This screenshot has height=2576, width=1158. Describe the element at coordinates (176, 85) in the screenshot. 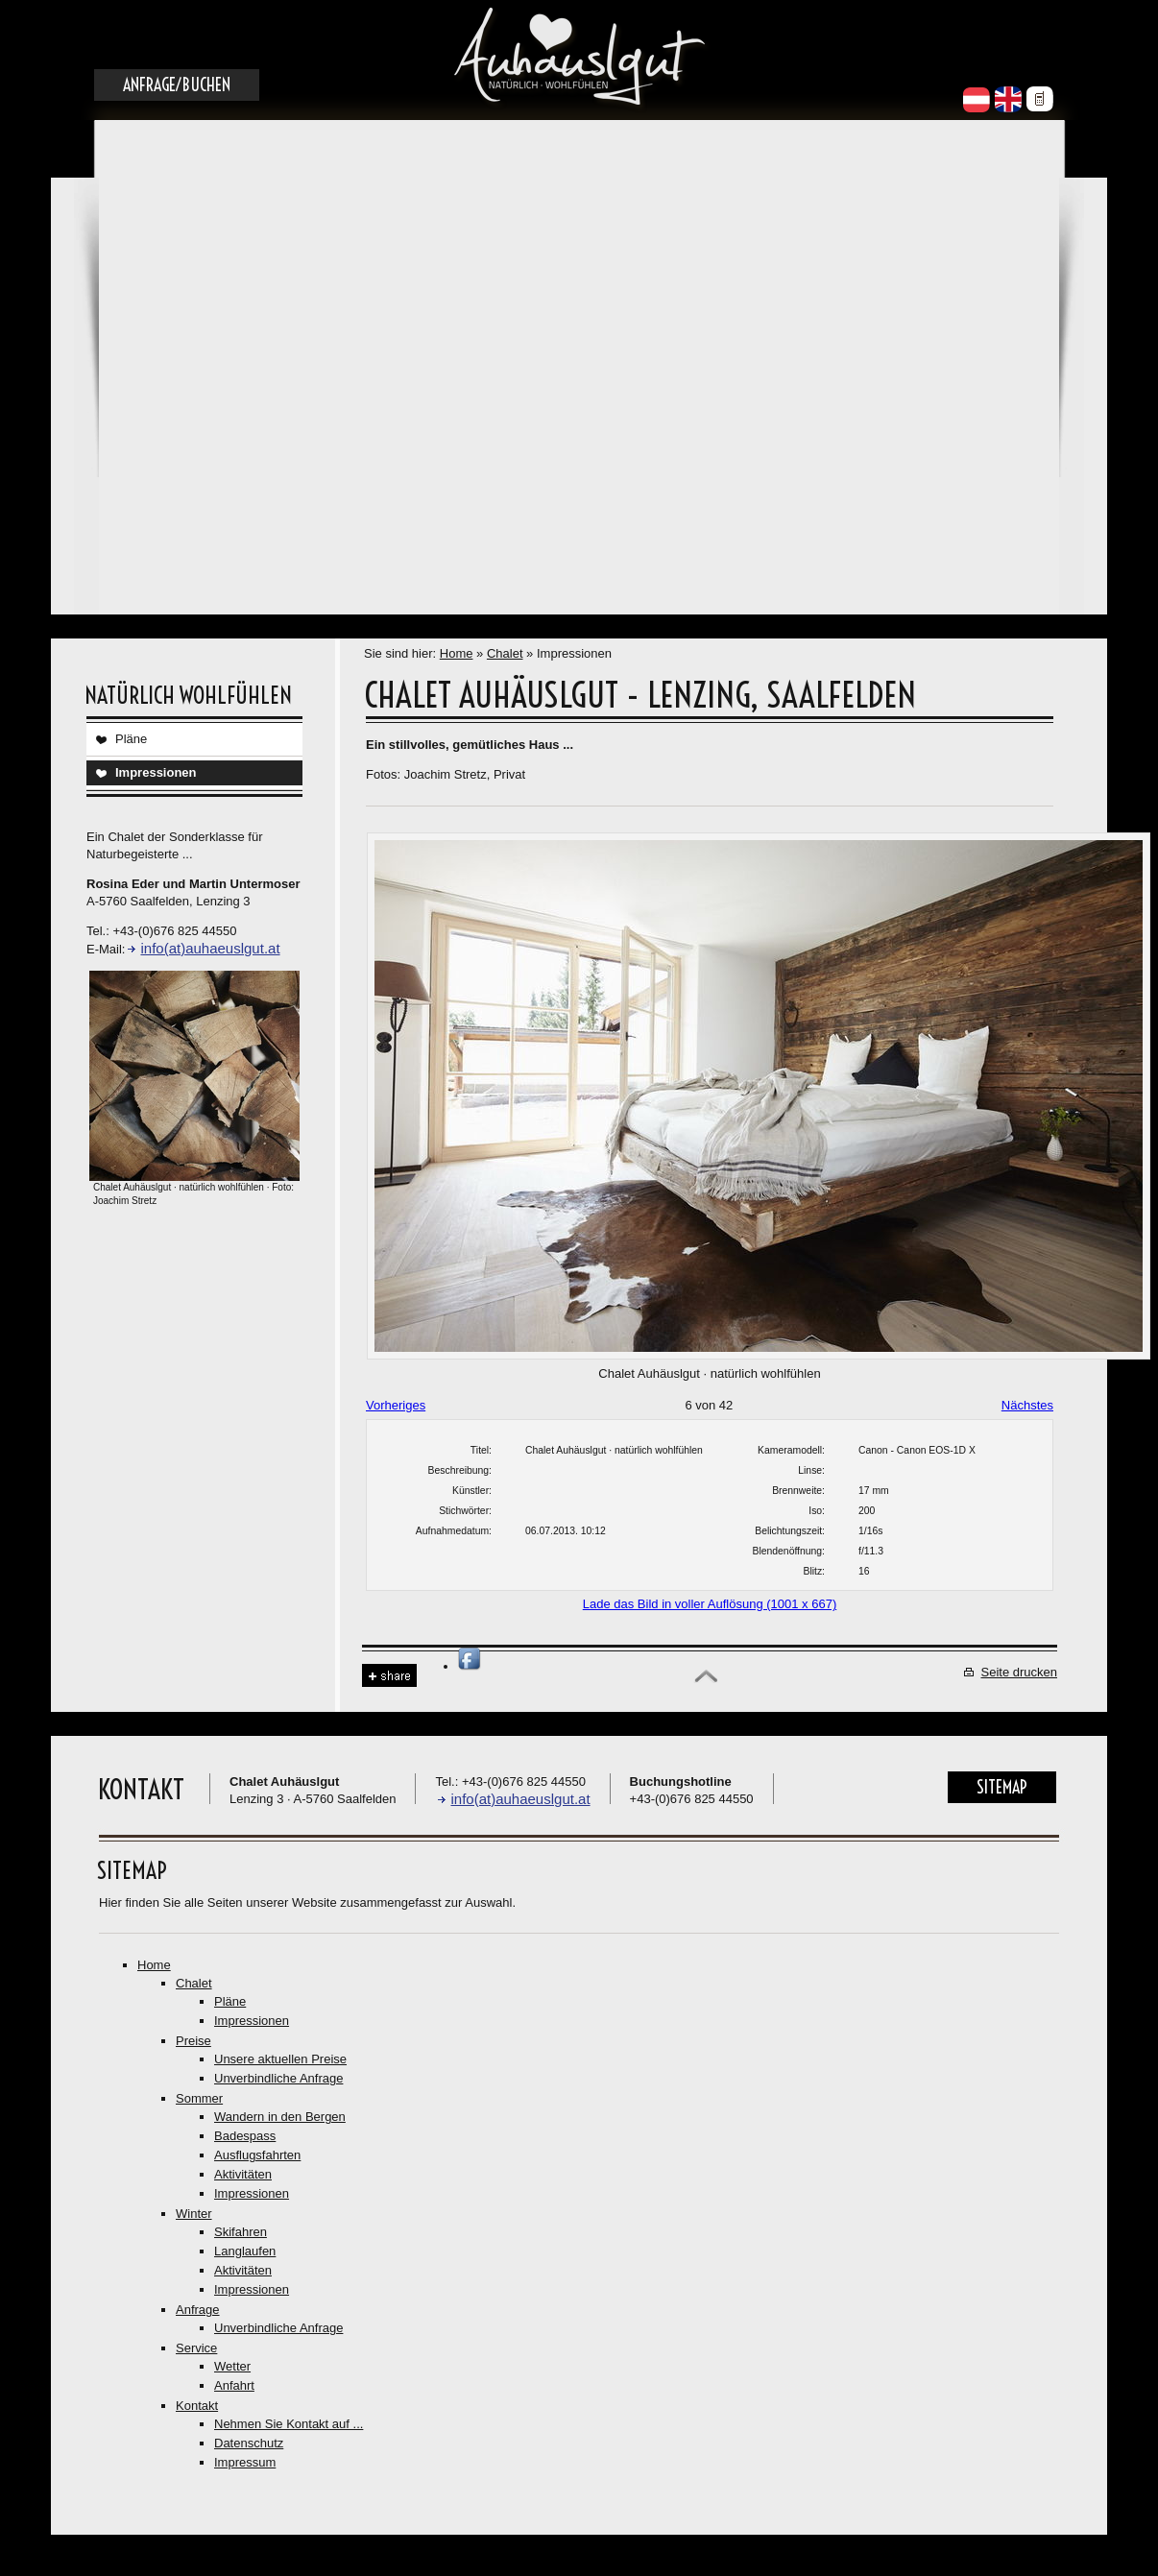

I see `Anfrage/Buchen` at that location.